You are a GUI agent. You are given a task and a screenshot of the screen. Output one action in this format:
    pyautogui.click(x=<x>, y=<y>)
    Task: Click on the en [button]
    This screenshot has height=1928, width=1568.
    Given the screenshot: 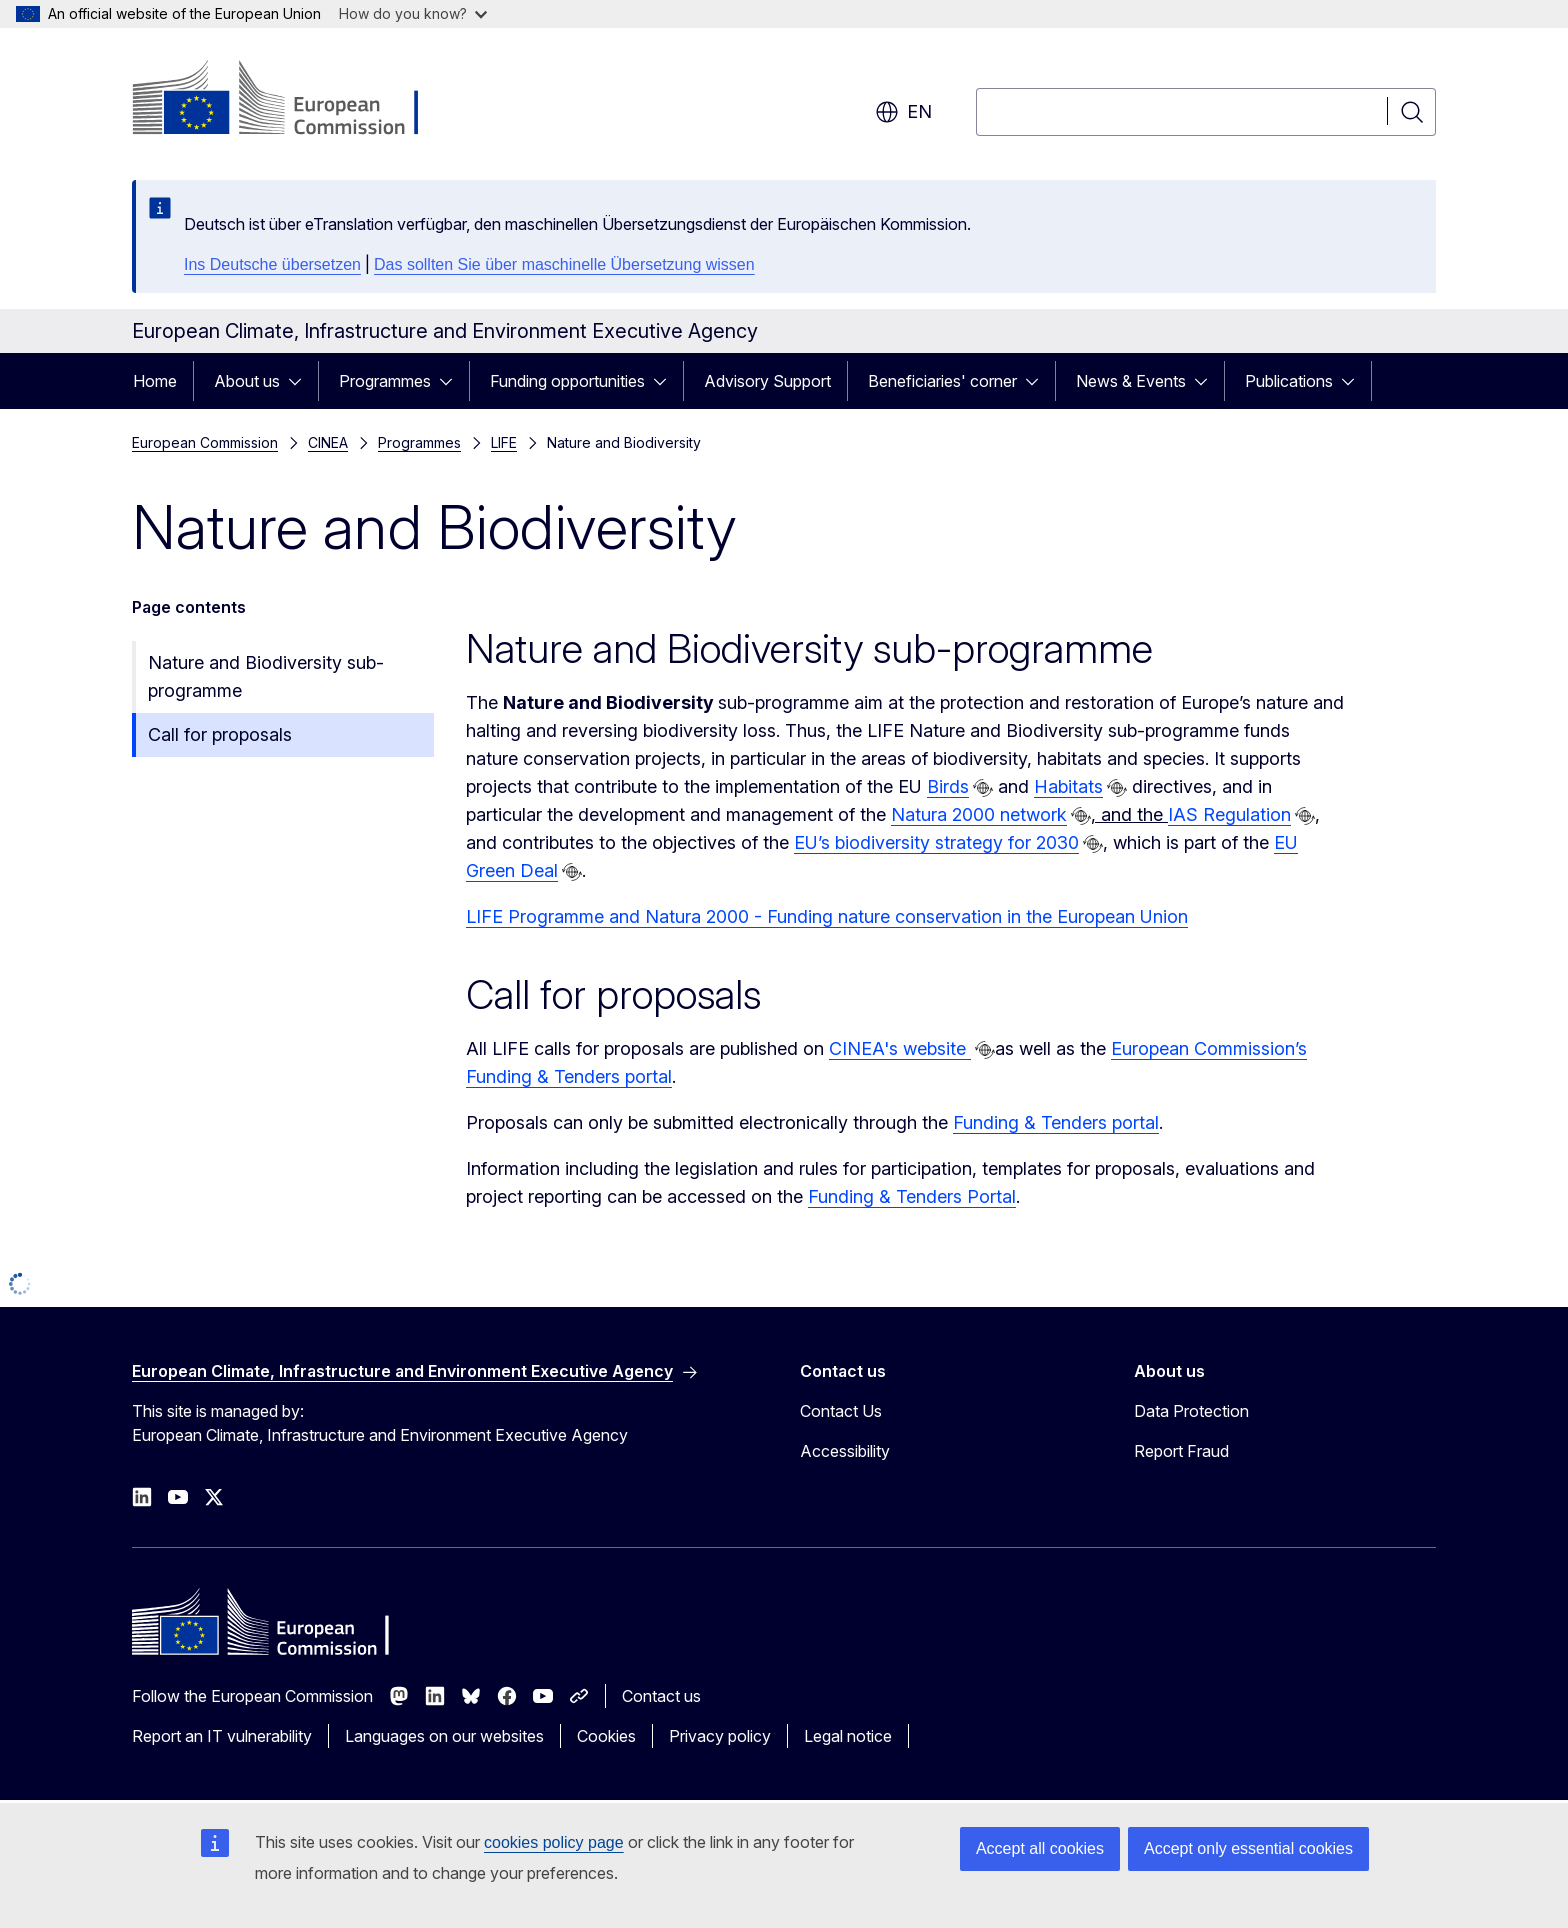 What is the action you would take?
    pyautogui.click(x=903, y=112)
    